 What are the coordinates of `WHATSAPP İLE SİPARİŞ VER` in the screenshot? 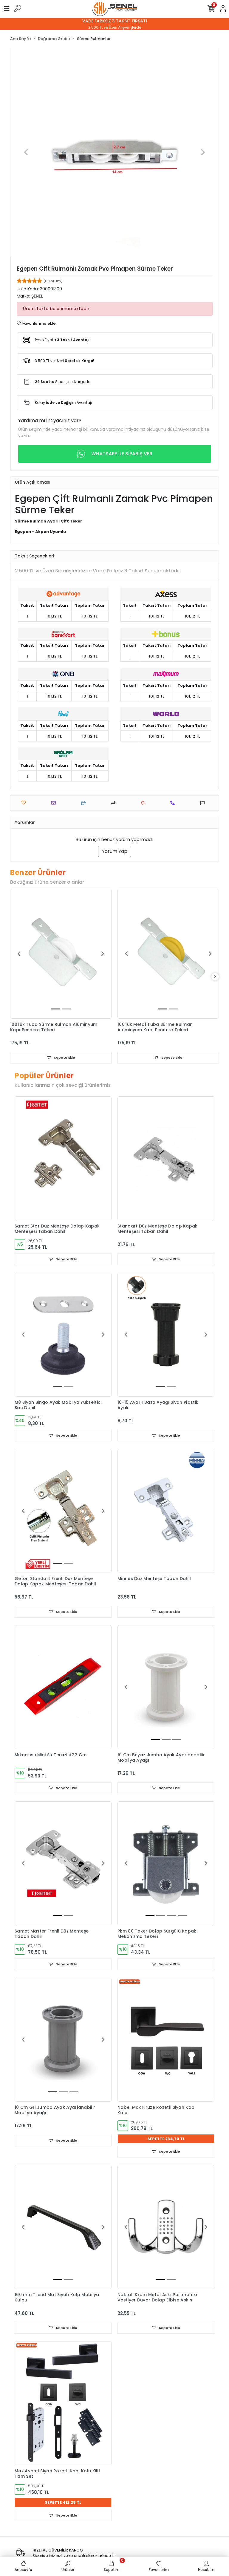 It's located at (114, 454).